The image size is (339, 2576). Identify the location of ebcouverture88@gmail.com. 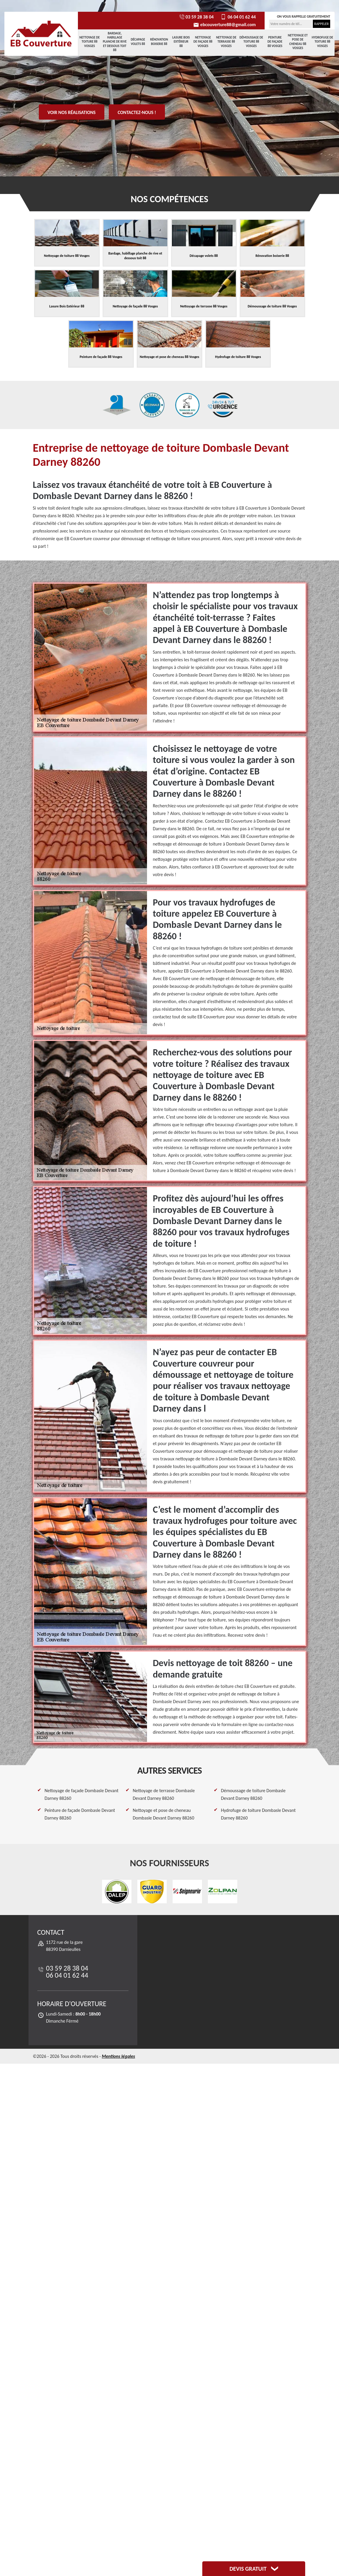
(224, 24).